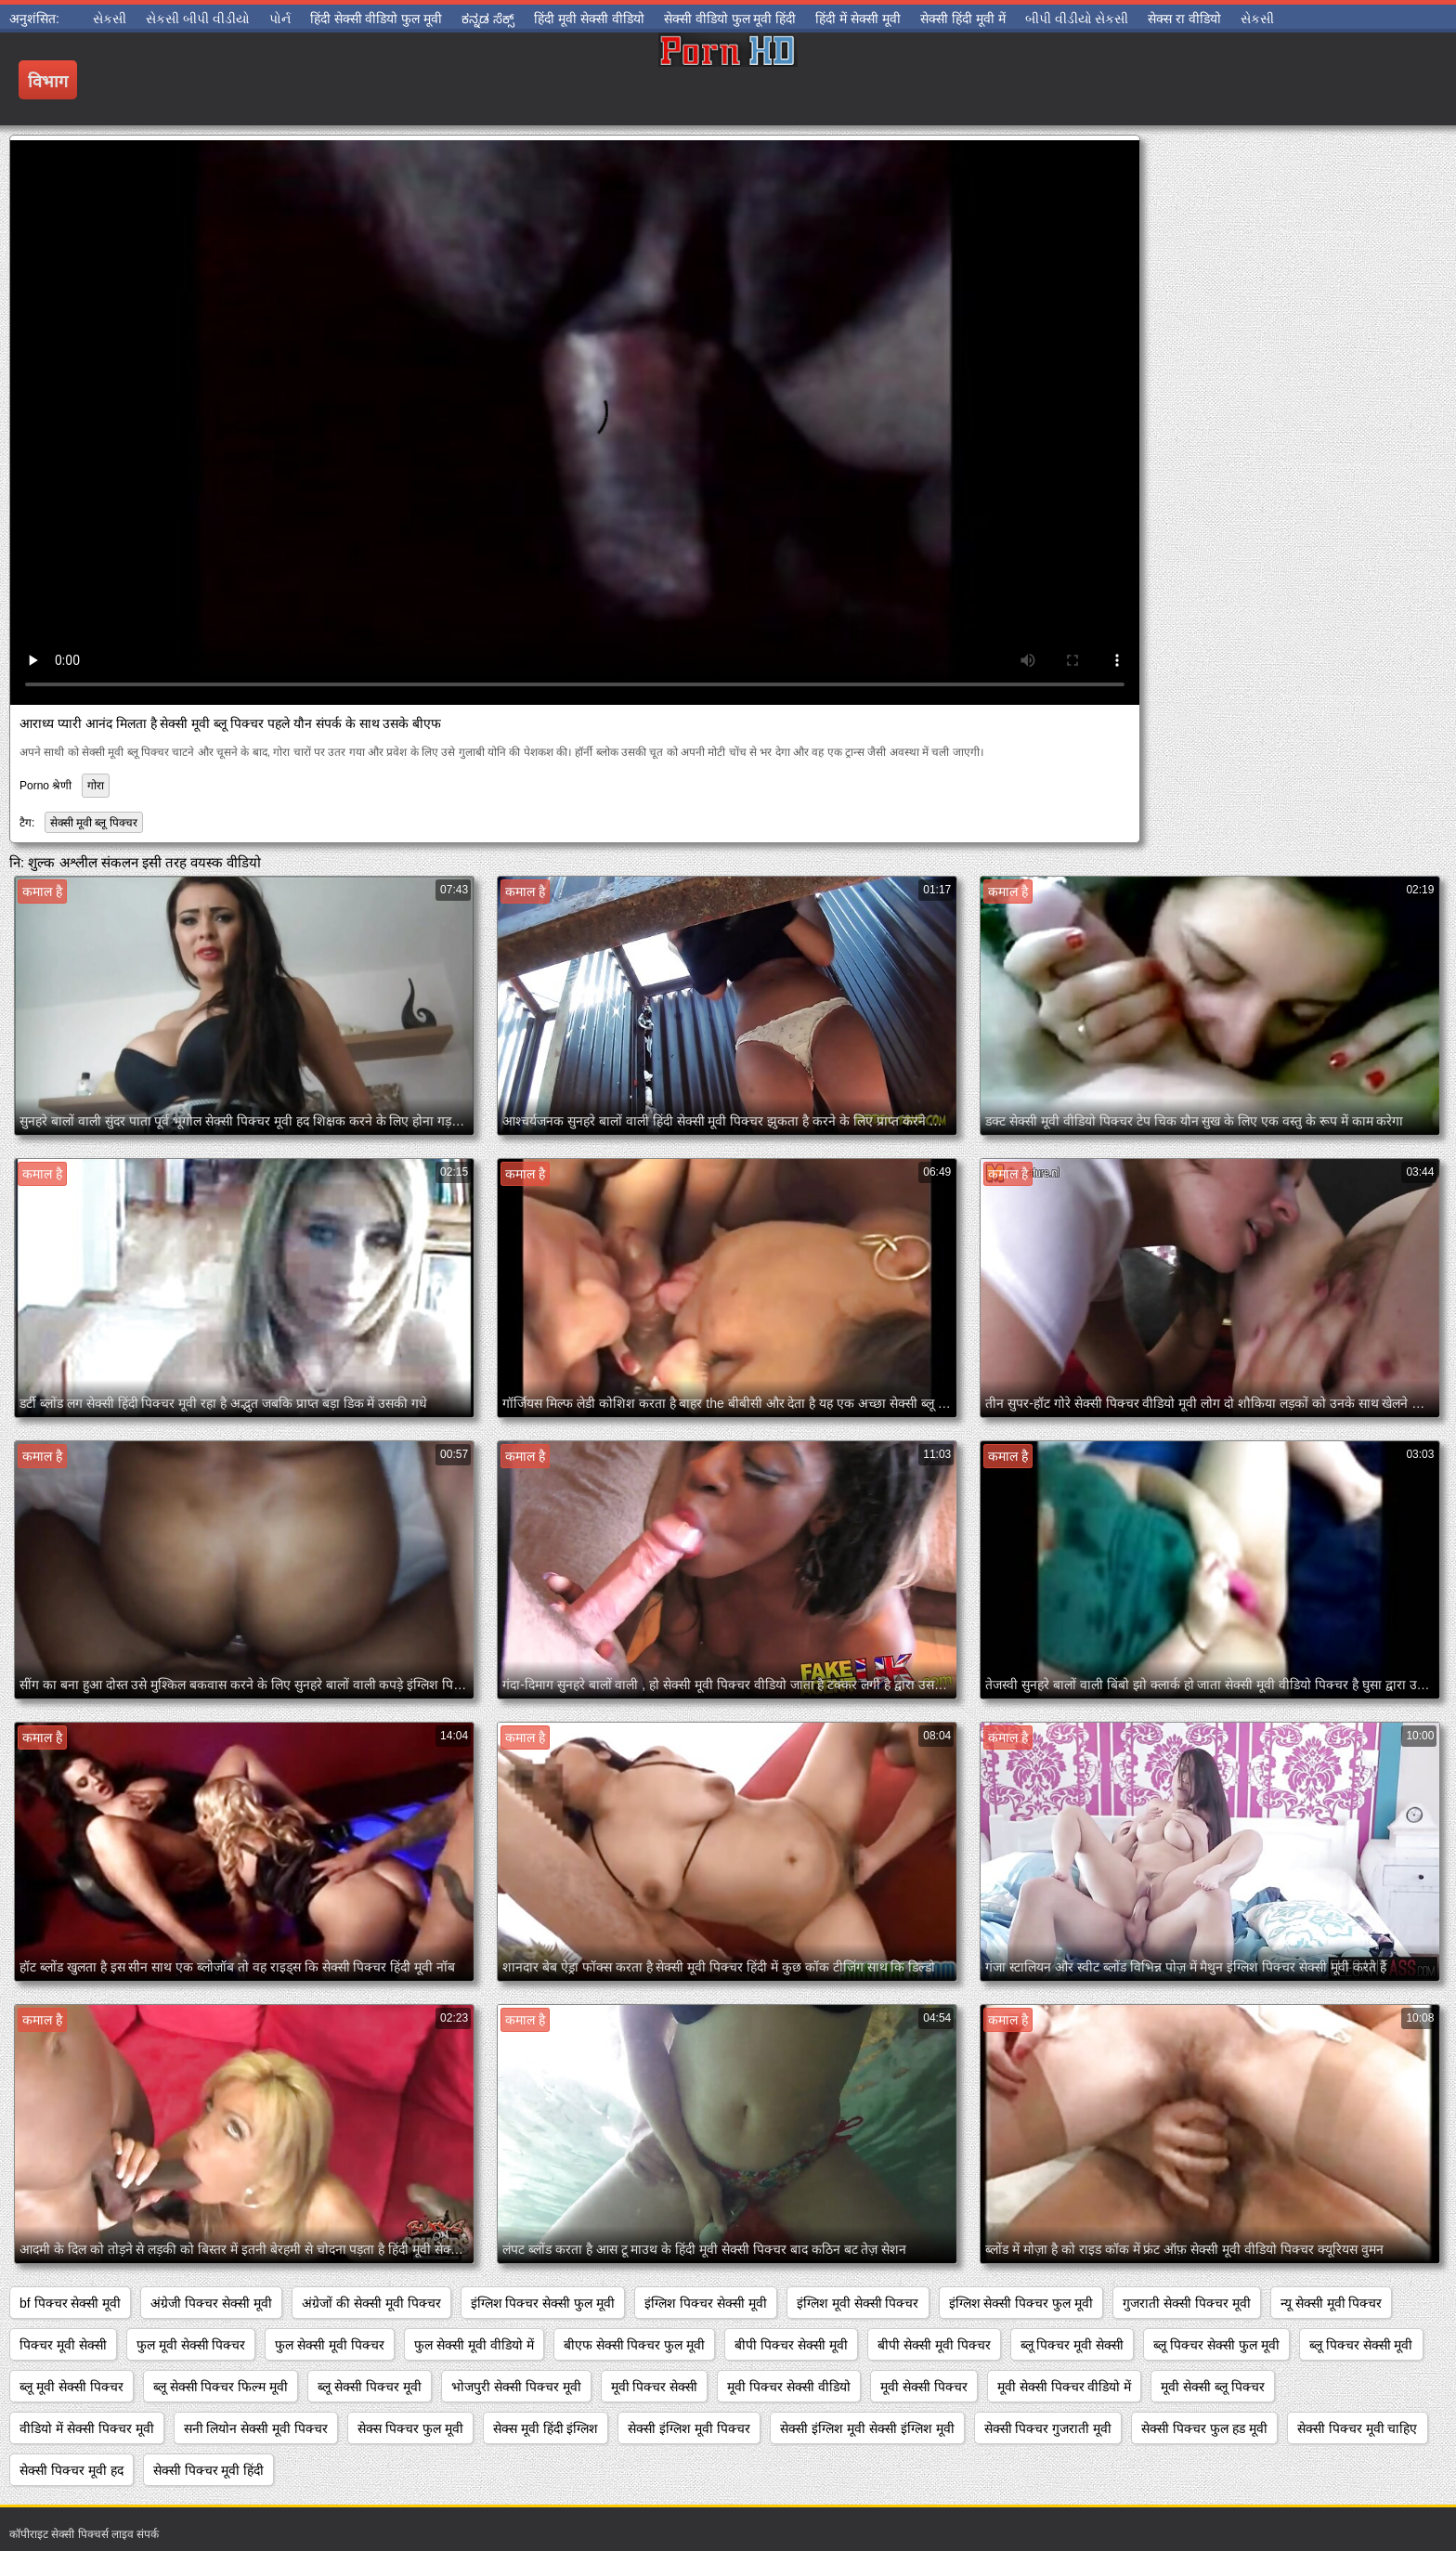  Describe the element at coordinates (1216, 2344) in the screenshot. I see `ब्लू पिक्चर सेक्सी फुल मूवी` at that location.